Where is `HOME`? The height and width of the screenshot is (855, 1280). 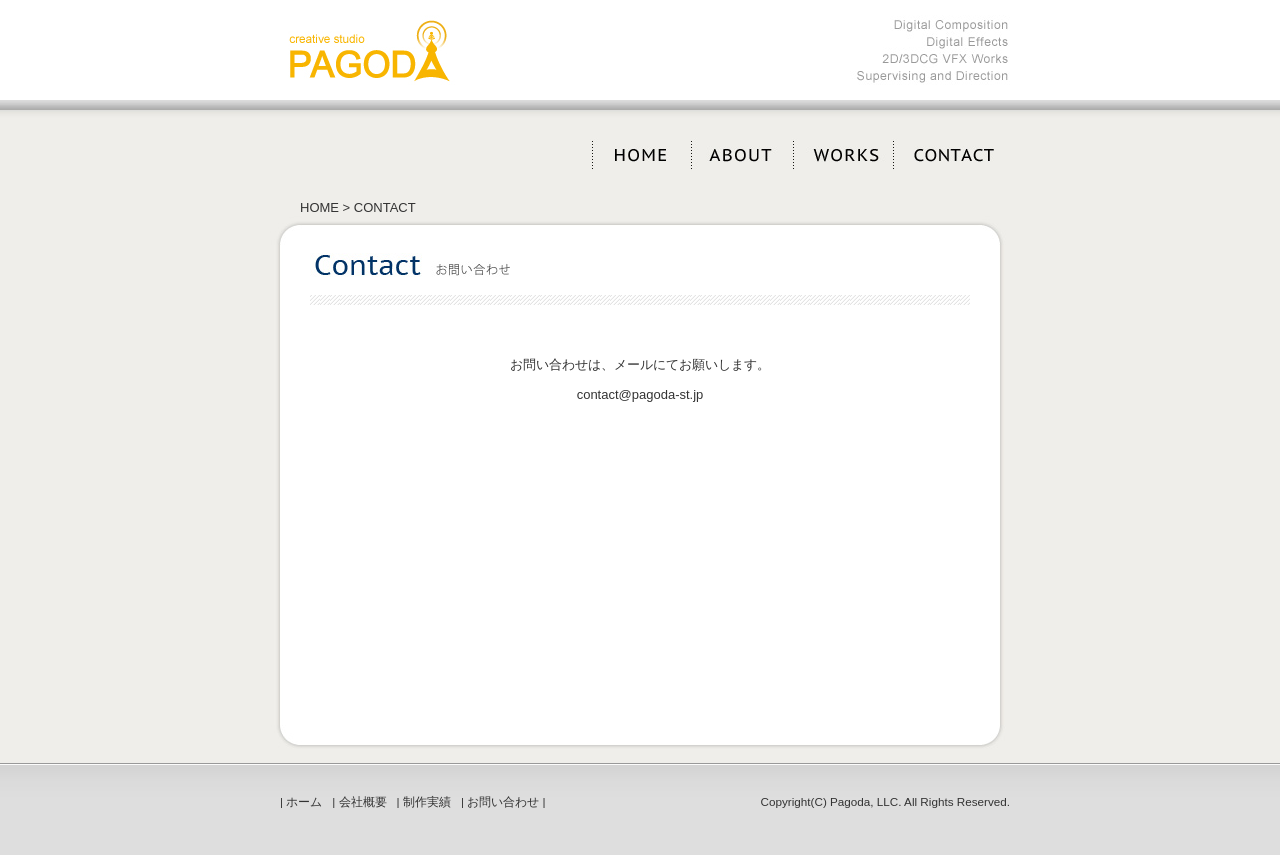
HOME is located at coordinates (319, 207).